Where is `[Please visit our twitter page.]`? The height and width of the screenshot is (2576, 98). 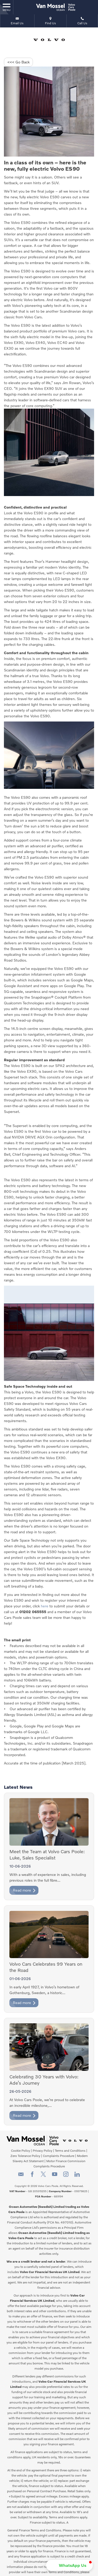 [Please visit our twitter page.] is located at coordinates (43, 2176).